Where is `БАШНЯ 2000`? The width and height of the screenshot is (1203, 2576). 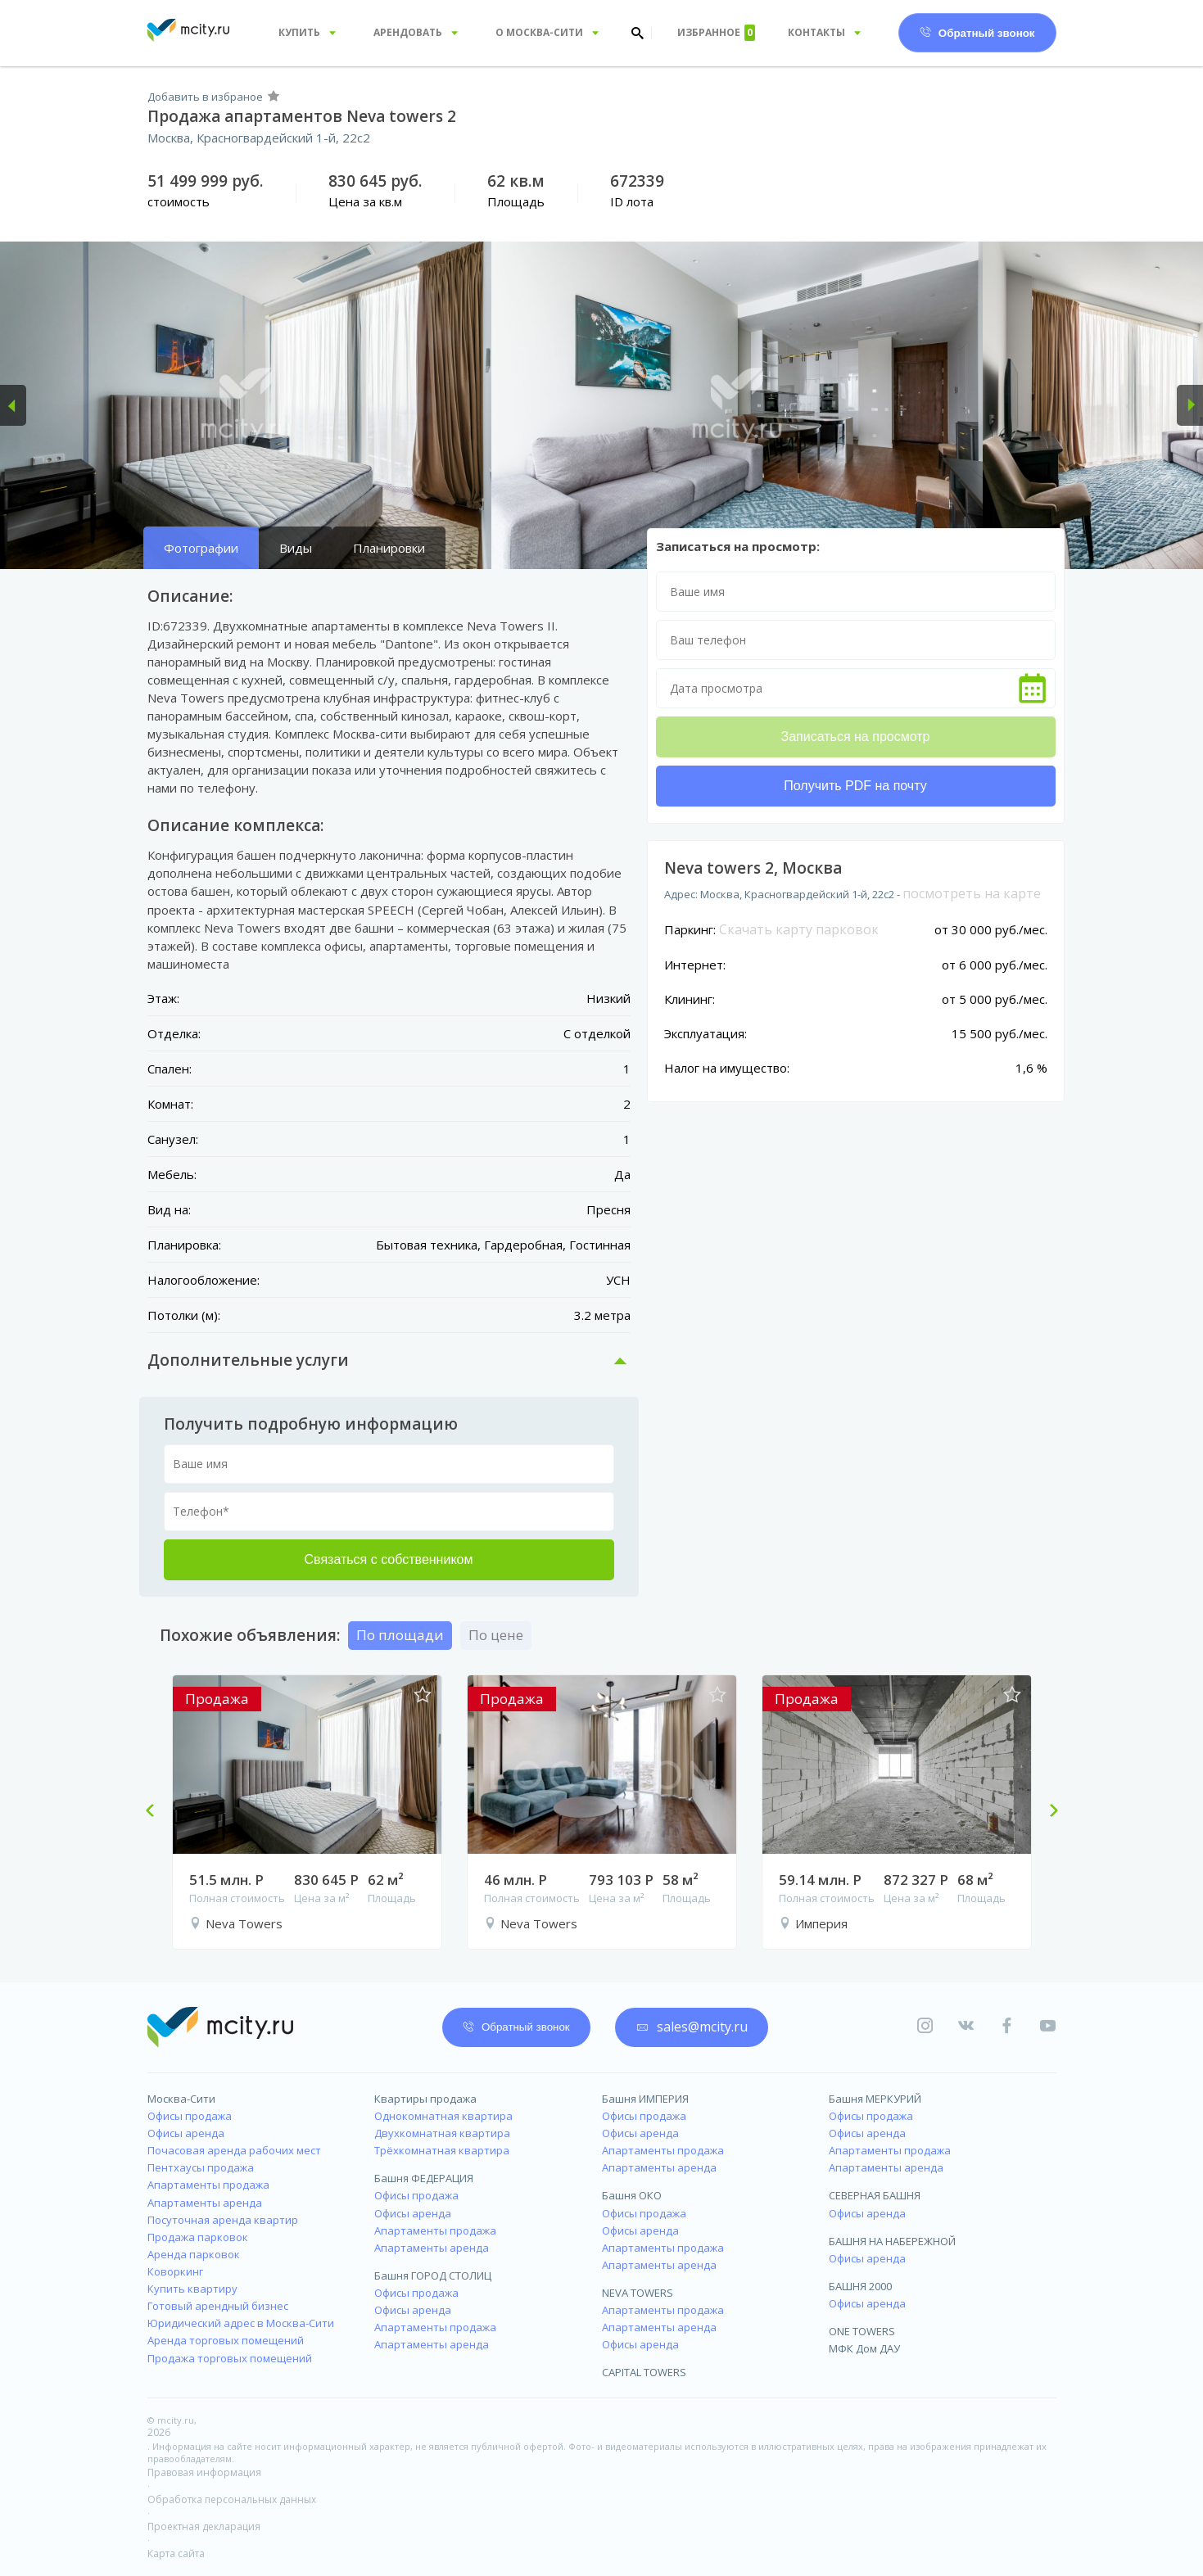 БАШНЯ 2000 is located at coordinates (860, 2286).